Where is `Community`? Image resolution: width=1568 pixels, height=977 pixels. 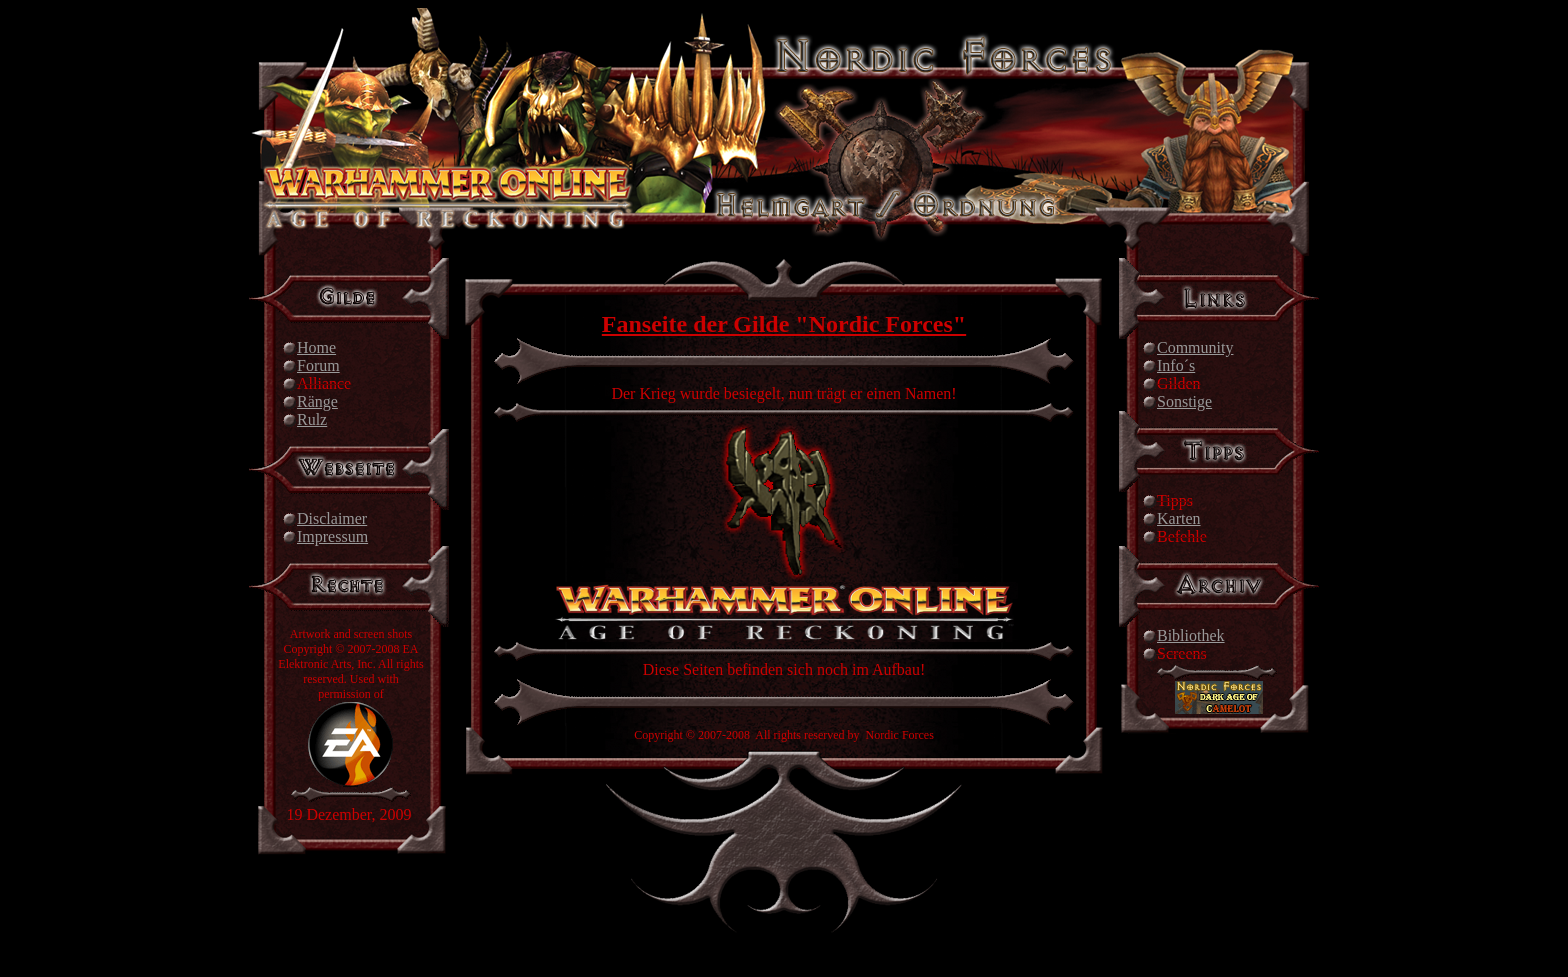 Community is located at coordinates (1195, 347).